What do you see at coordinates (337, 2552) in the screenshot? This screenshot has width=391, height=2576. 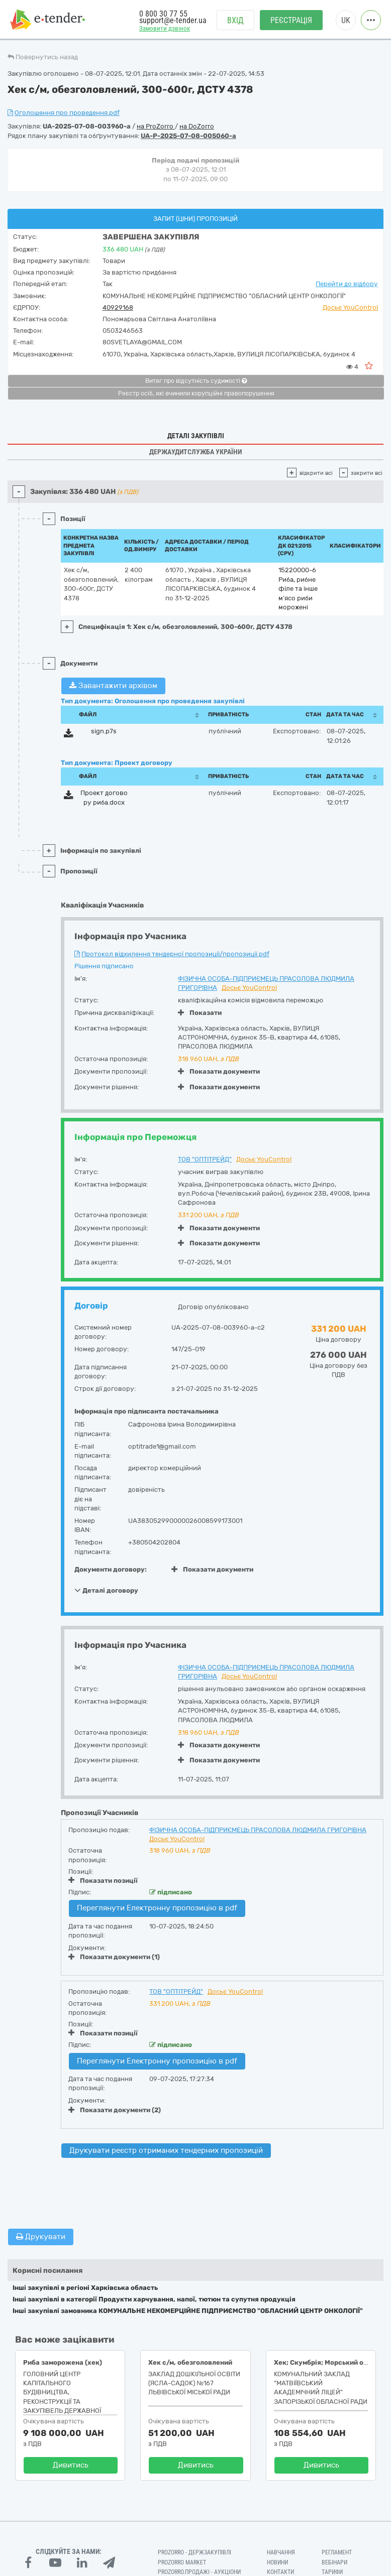 I see `Регламент` at bounding box center [337, 2552].